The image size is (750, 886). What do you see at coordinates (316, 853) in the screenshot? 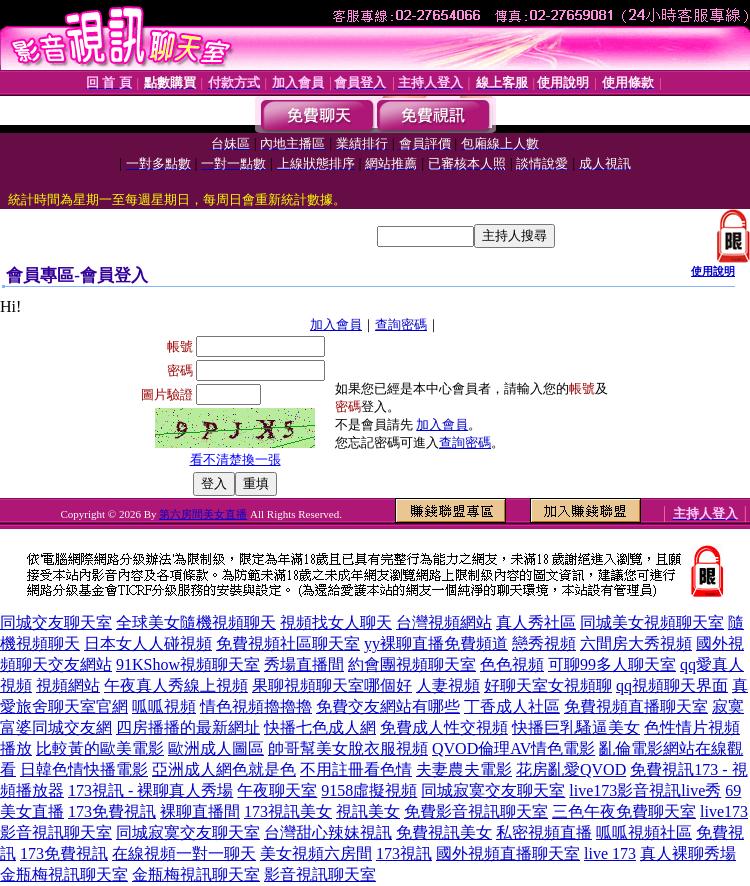
I see `美女視頻六房間` at bounding box center [316, 853].